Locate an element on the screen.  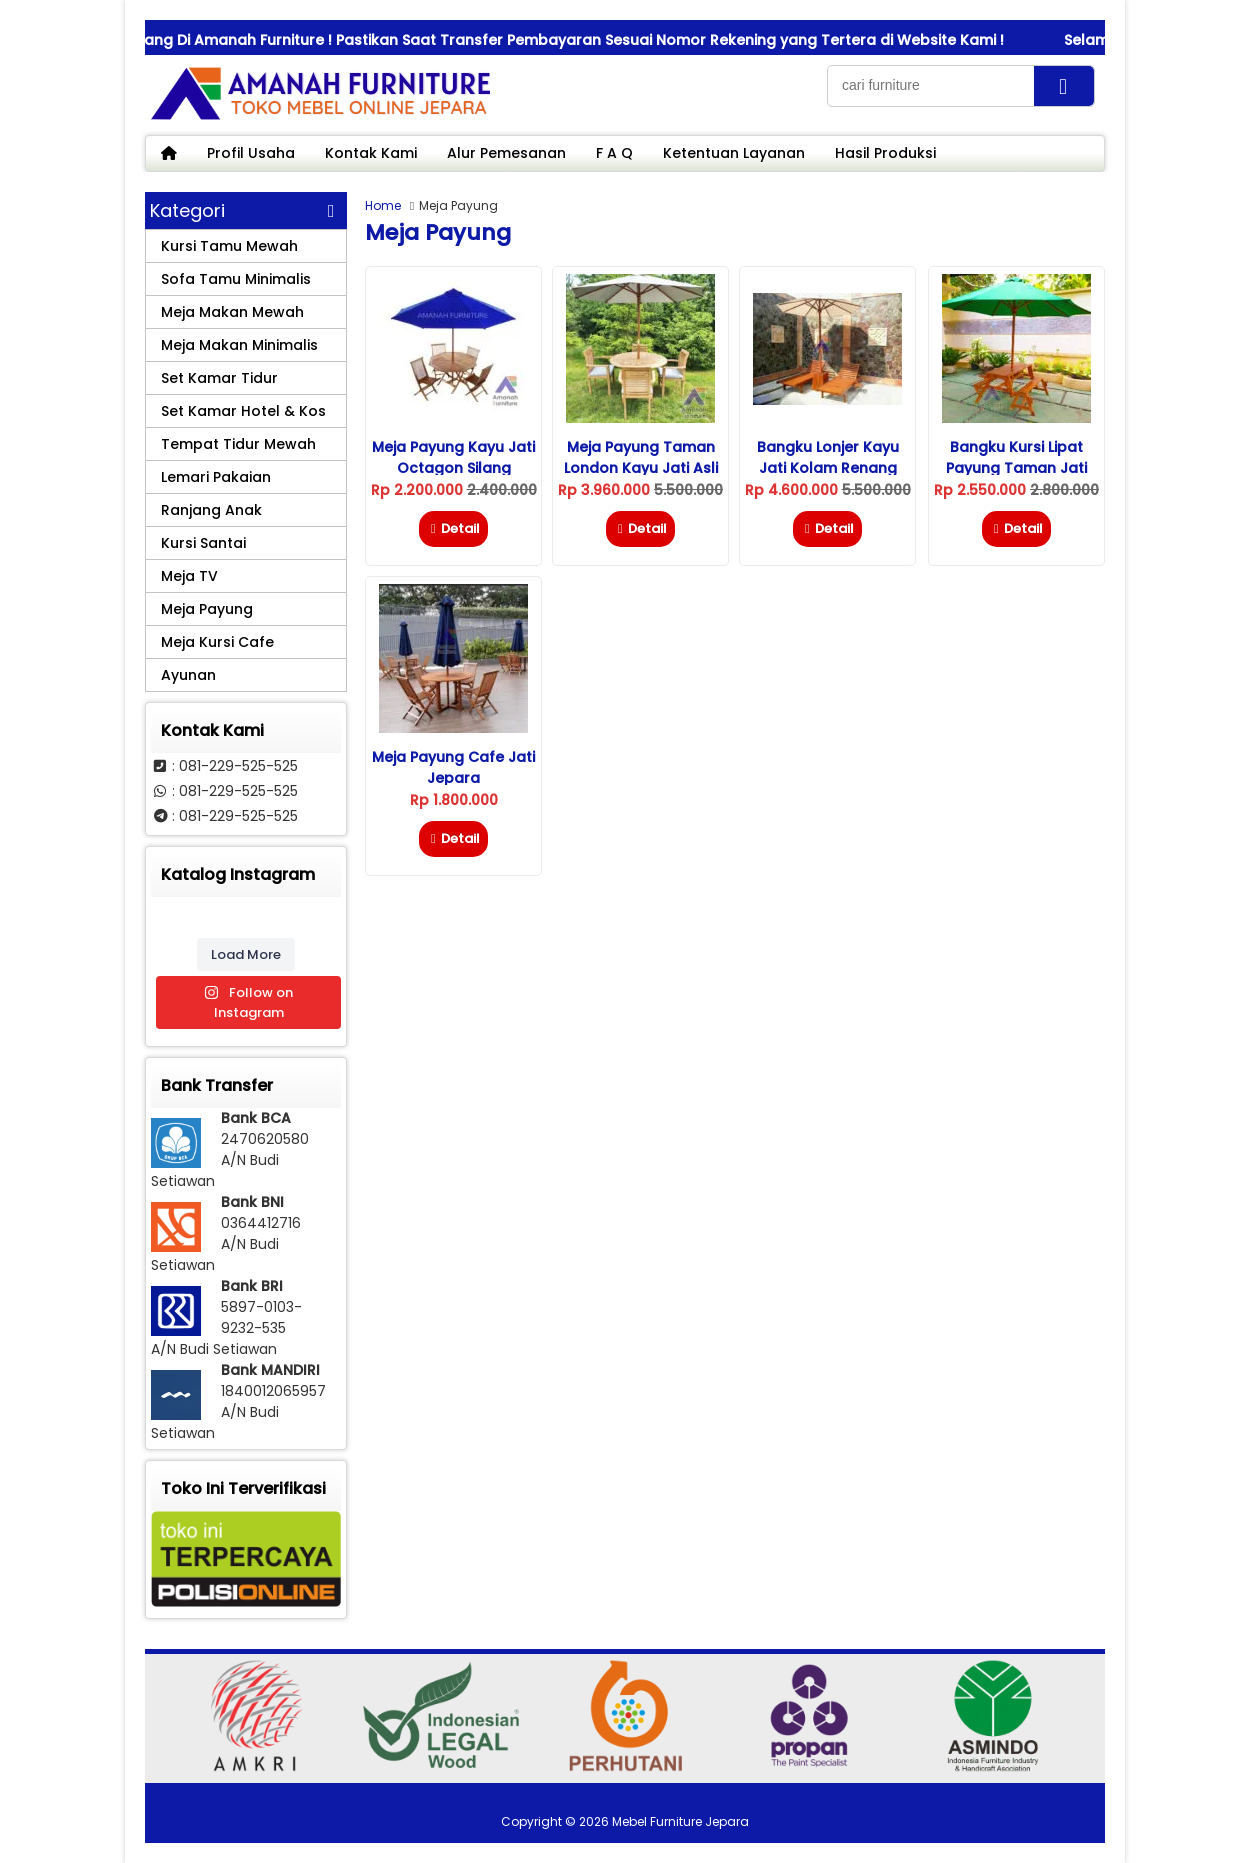
Set Kamar Tidur is located at coordinates (219, 378).